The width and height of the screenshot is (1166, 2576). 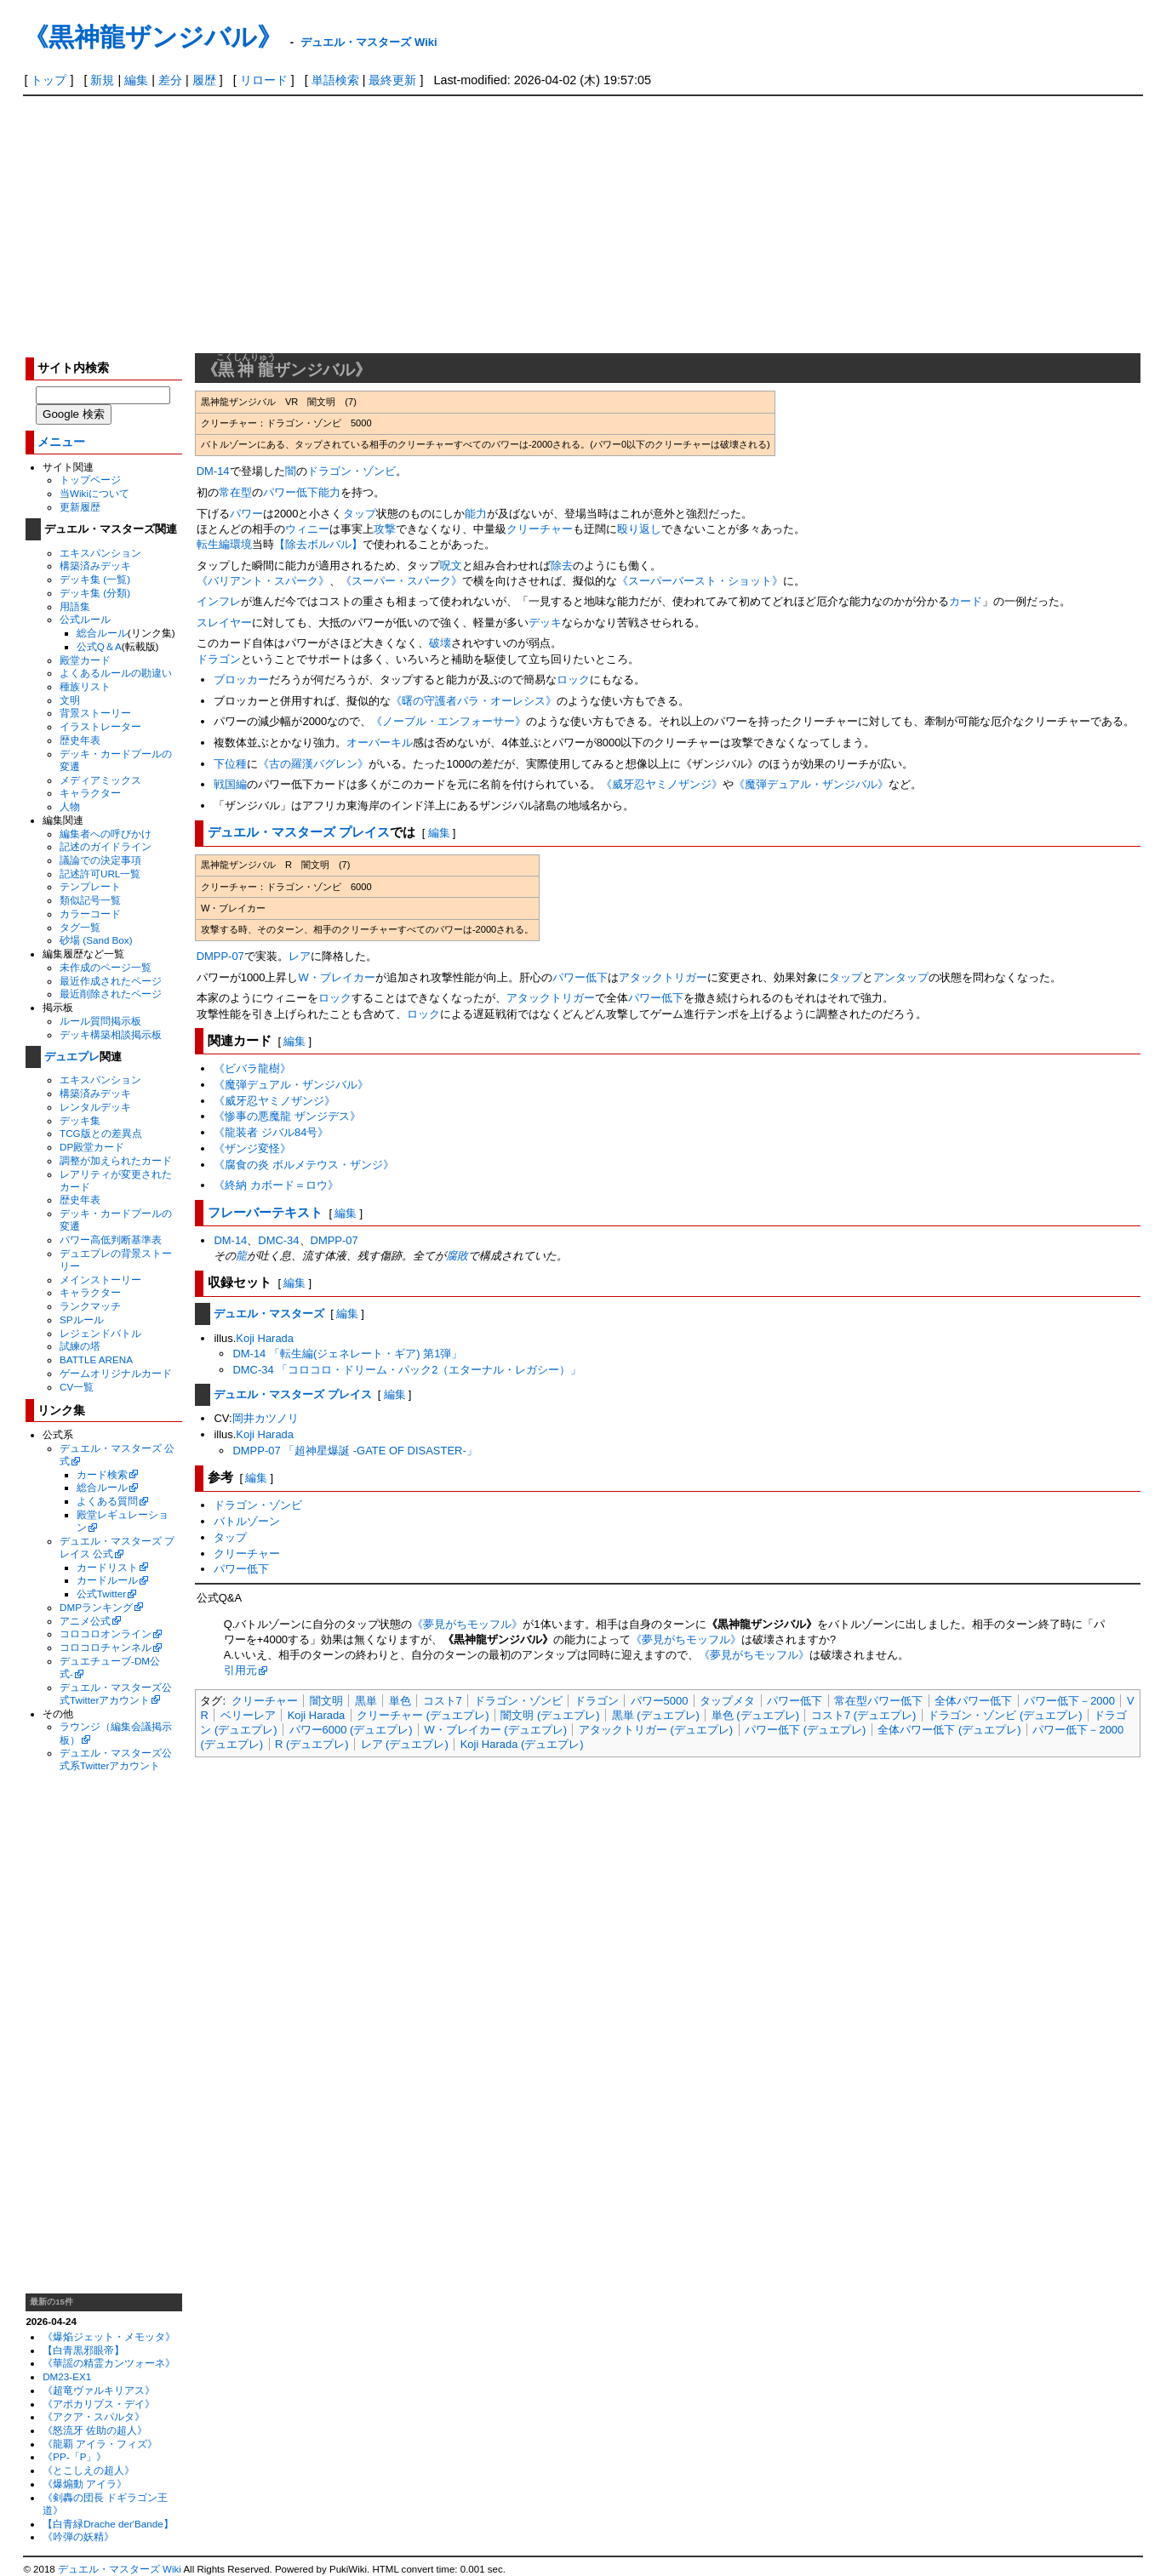 What do you see at coordinates (80, 1345) in the screenshot?
I see `試練の塔` at bounding box center [80, 1345].